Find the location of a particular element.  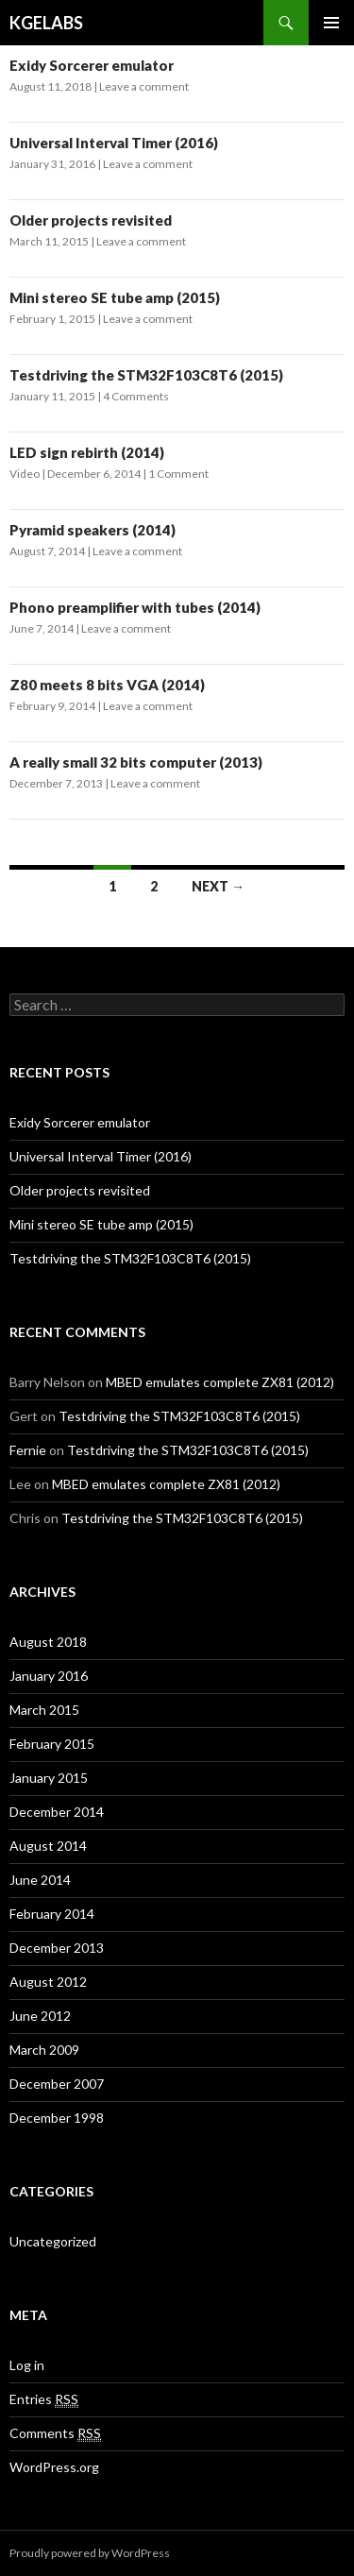

Exidy Sorcerer emulator is located at coordinates (91, 65).